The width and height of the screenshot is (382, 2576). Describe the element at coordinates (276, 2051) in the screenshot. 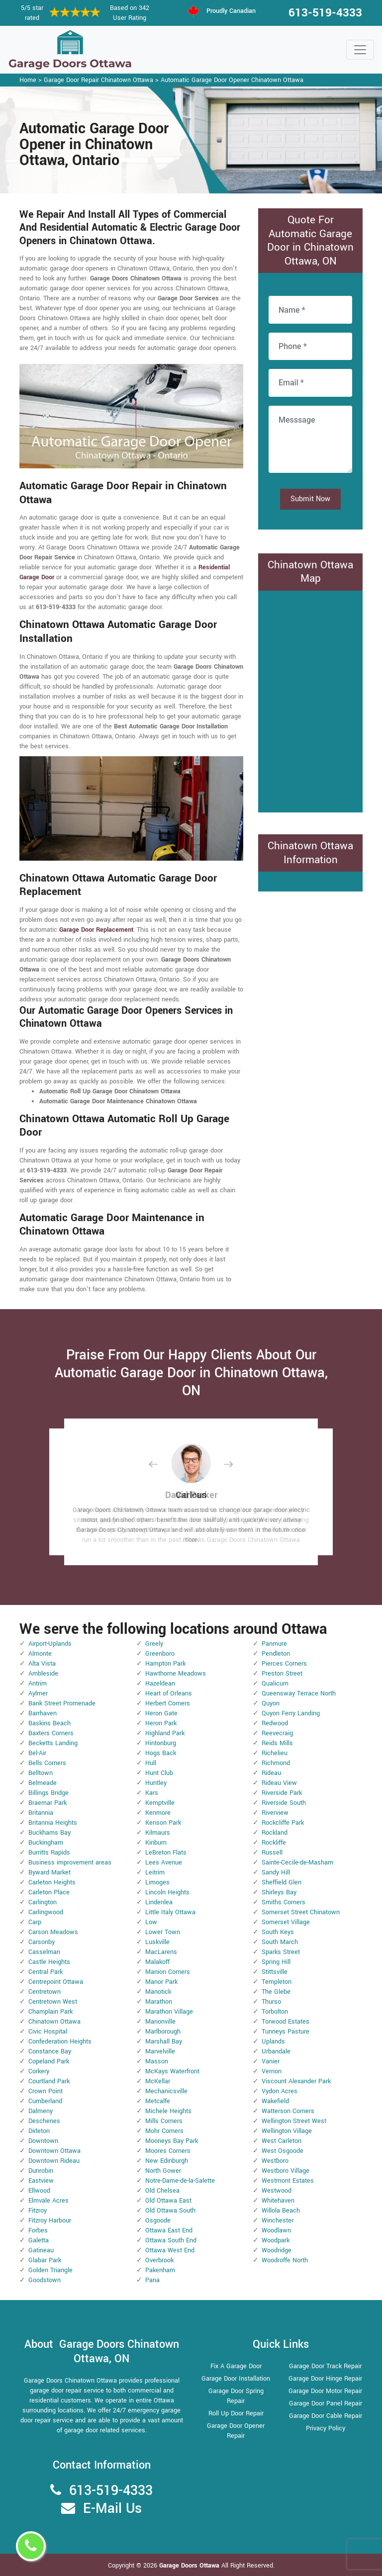

I see `Urbandale` at that location.